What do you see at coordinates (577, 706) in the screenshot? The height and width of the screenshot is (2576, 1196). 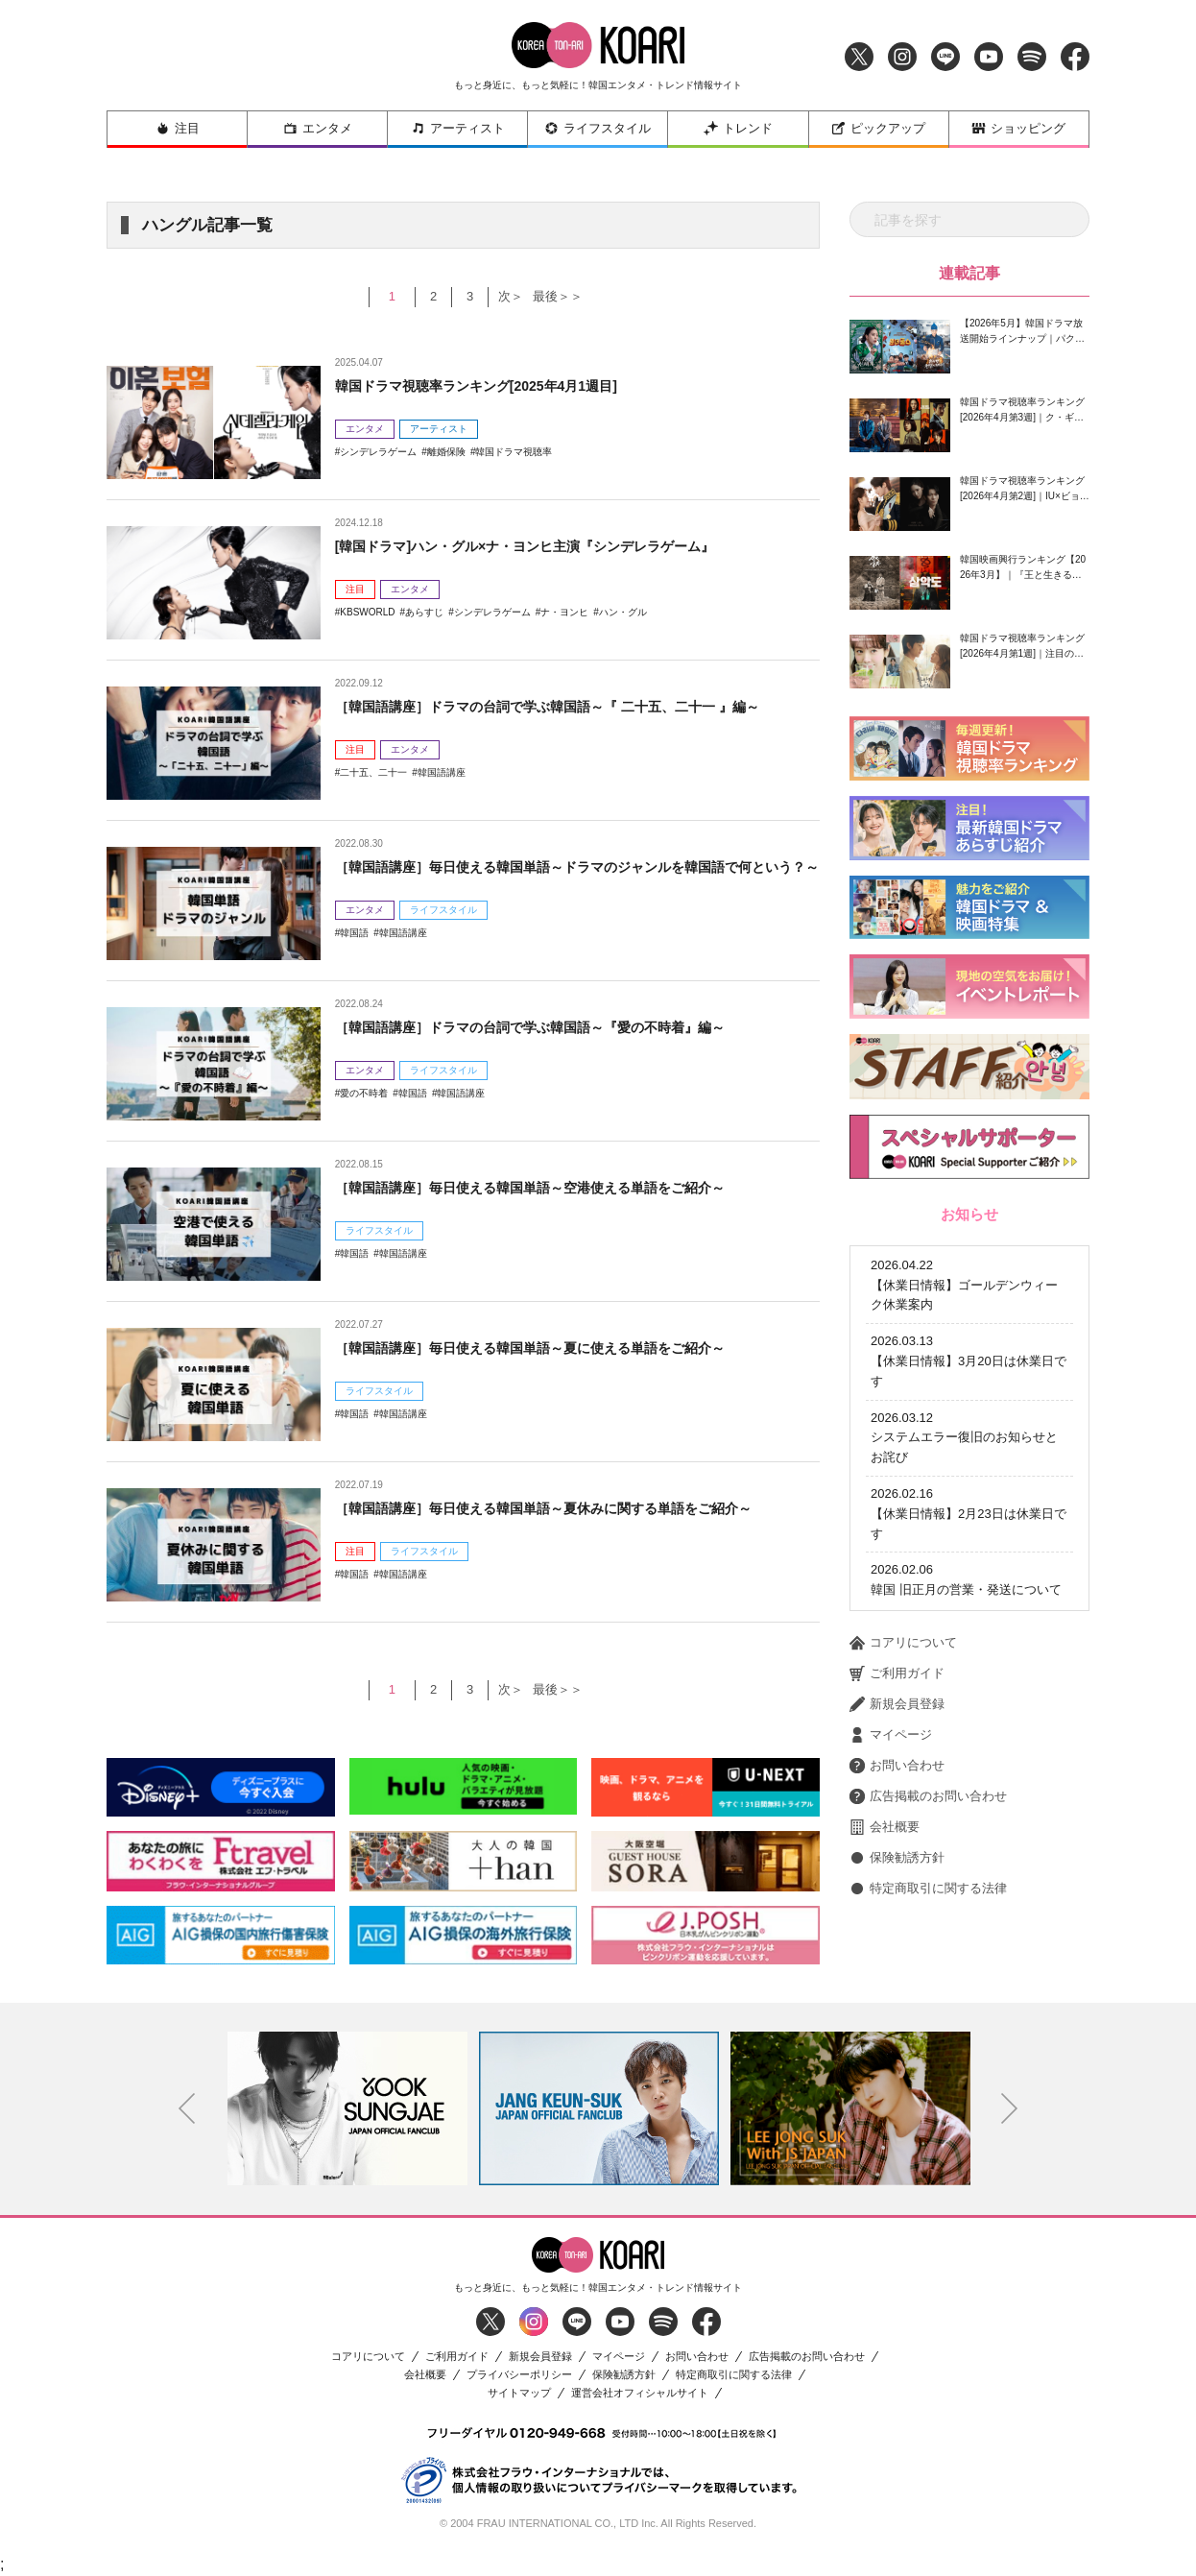 I see `［韓国語講座］ドラマの台詞で学ぶ韓国語～『 二十五、二十一 』編～` at bounding box center [577, 706].